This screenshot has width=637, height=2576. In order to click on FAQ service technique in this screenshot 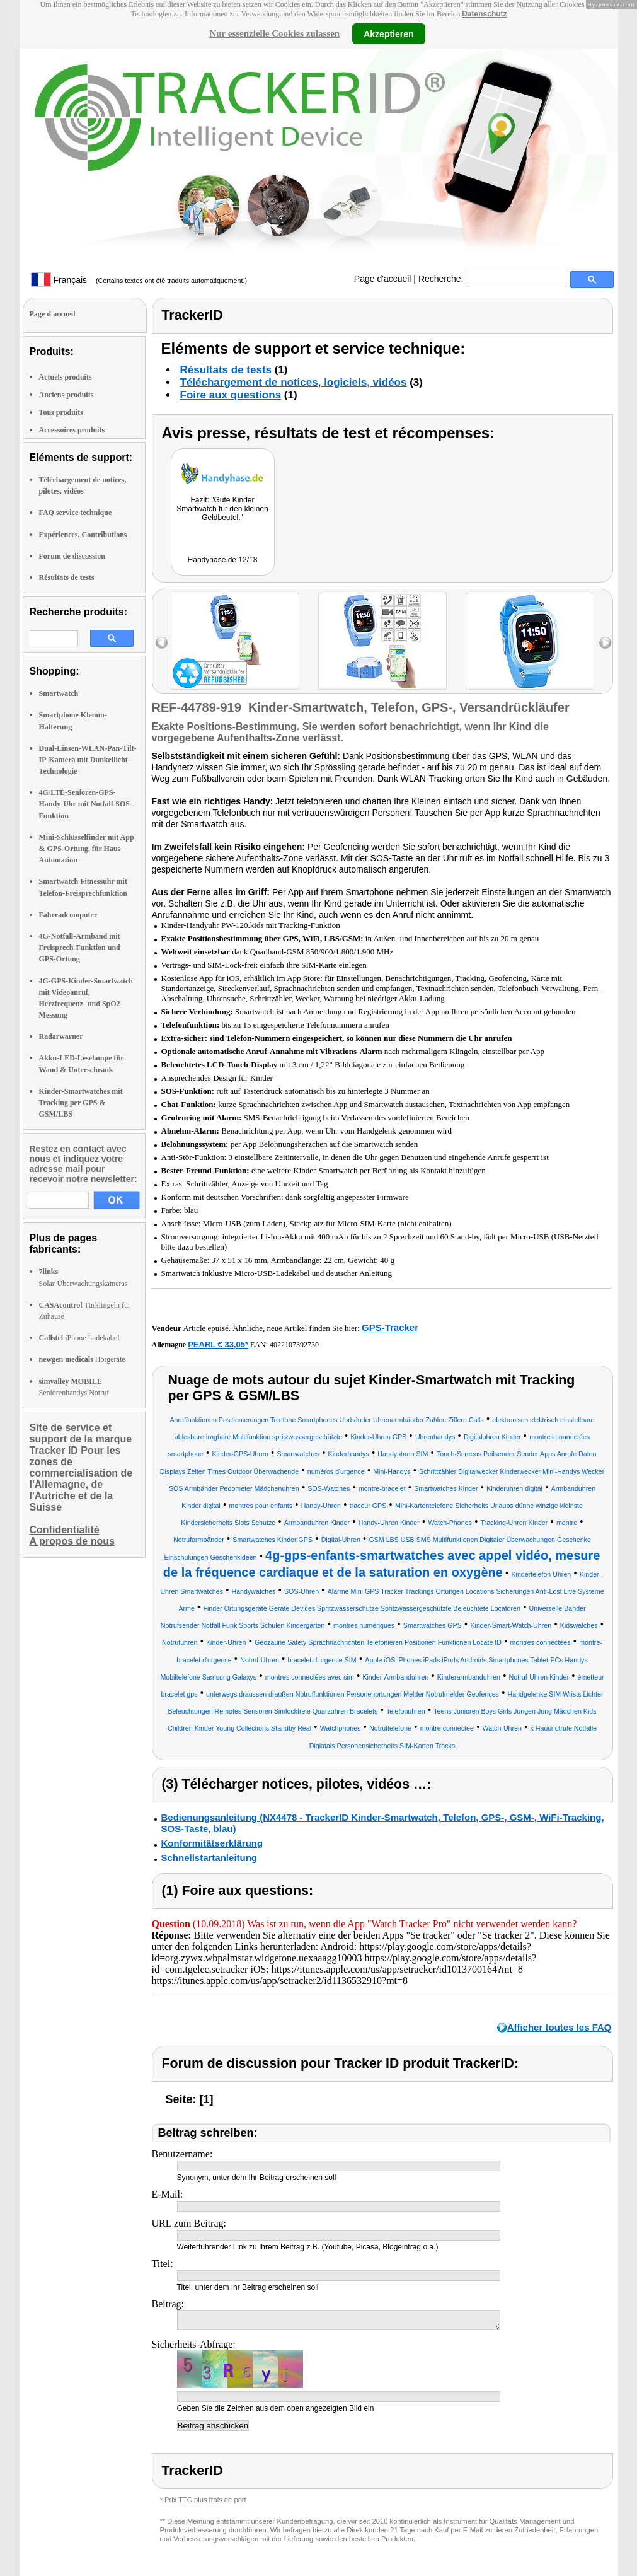, I will do `click(75, 512)`.